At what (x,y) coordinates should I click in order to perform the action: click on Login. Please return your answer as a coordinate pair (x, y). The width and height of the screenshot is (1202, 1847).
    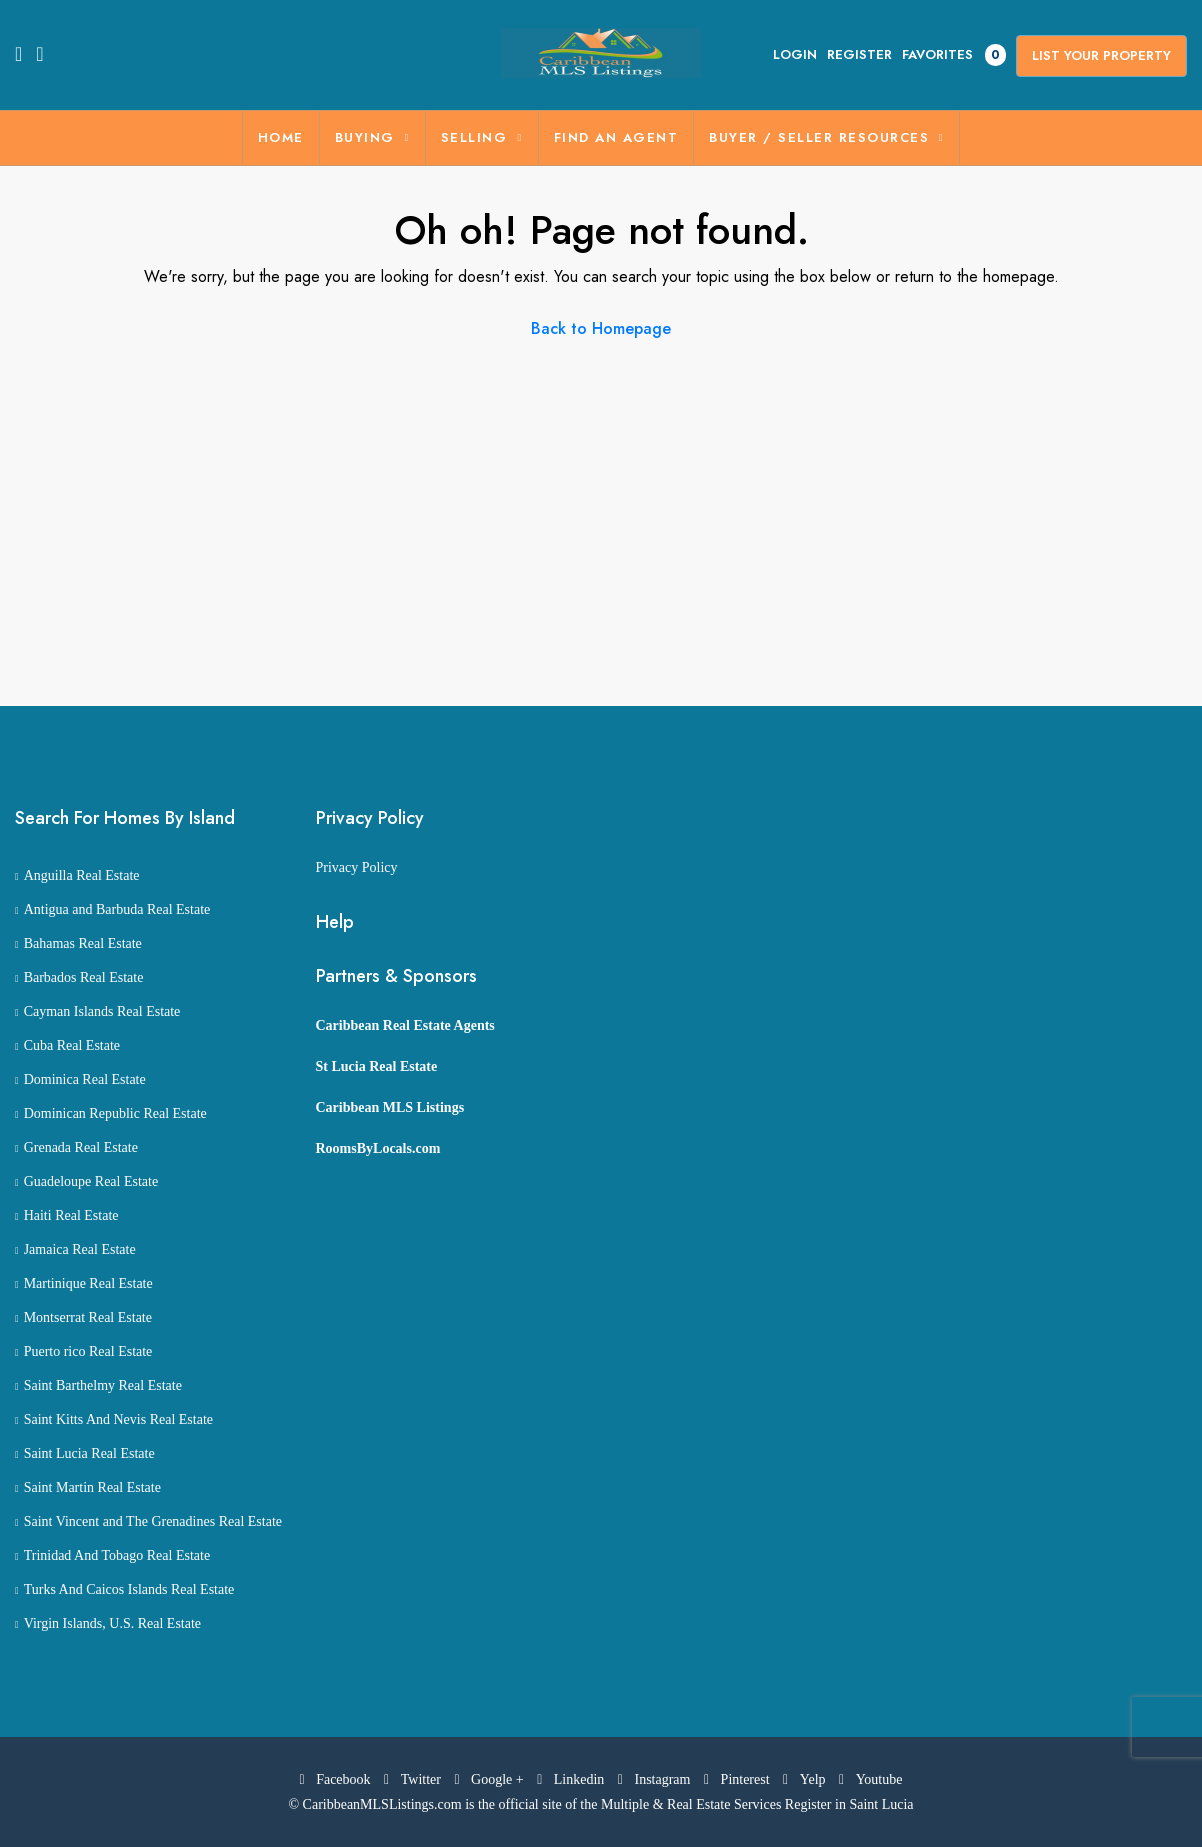
    Looking at the image, I should click on (795, 54).